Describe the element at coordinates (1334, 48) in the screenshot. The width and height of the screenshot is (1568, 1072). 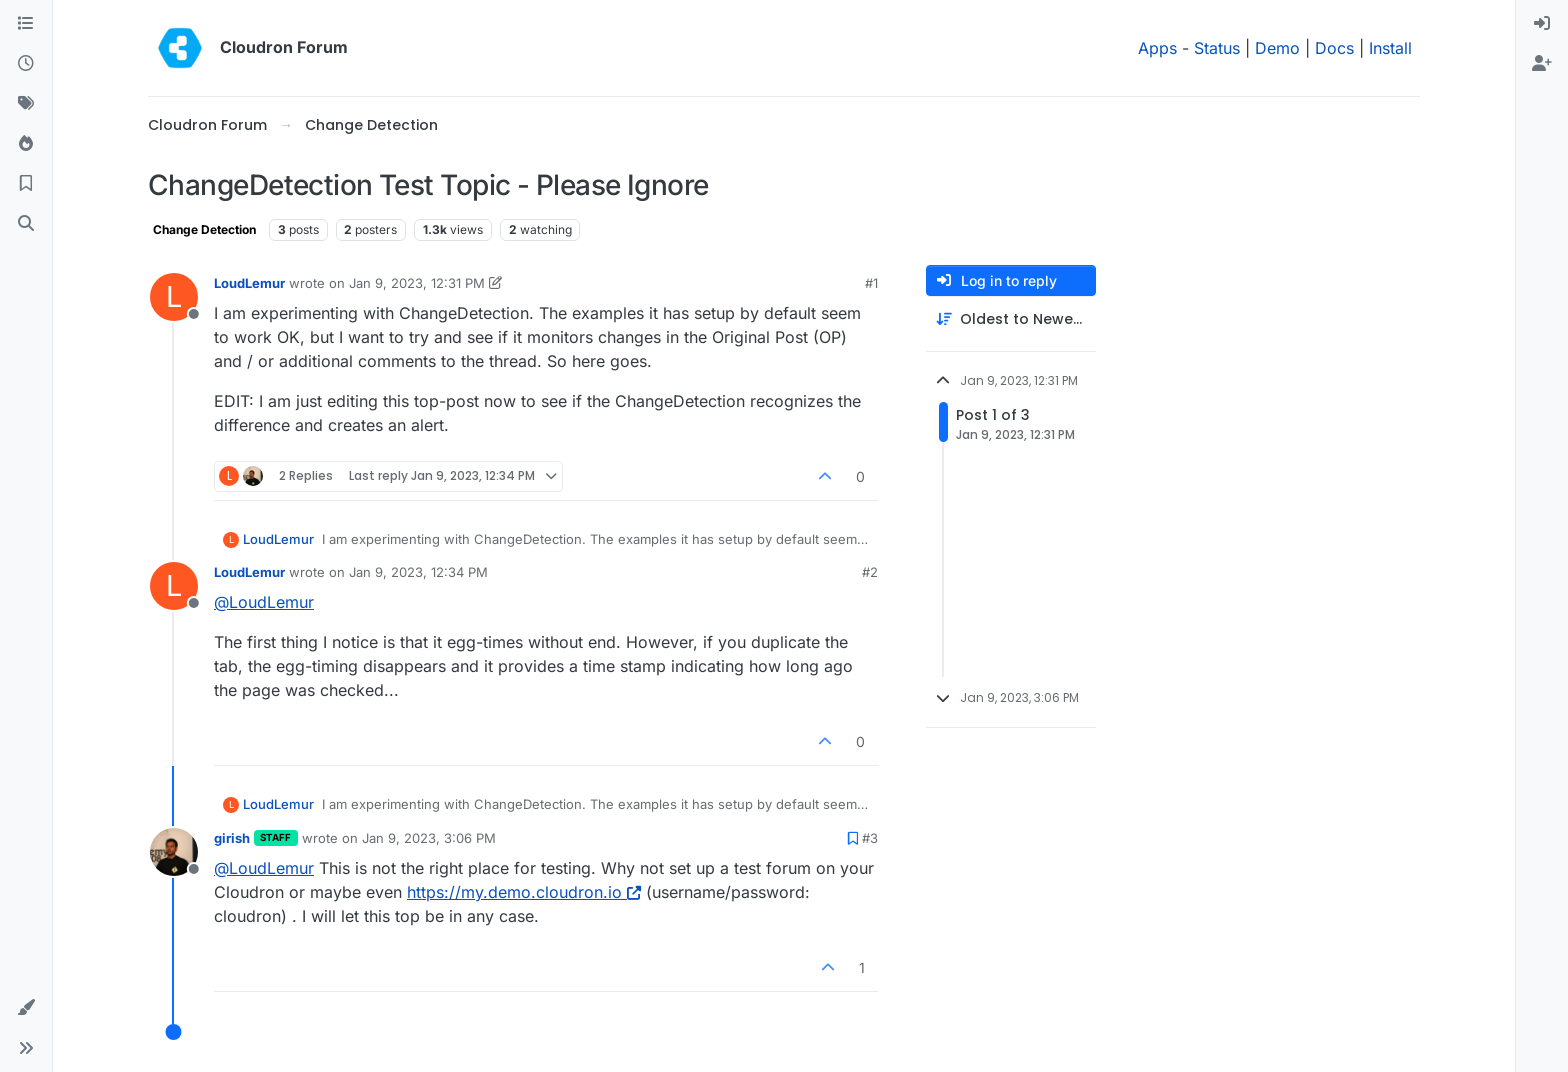
I see `Docs` at that location.